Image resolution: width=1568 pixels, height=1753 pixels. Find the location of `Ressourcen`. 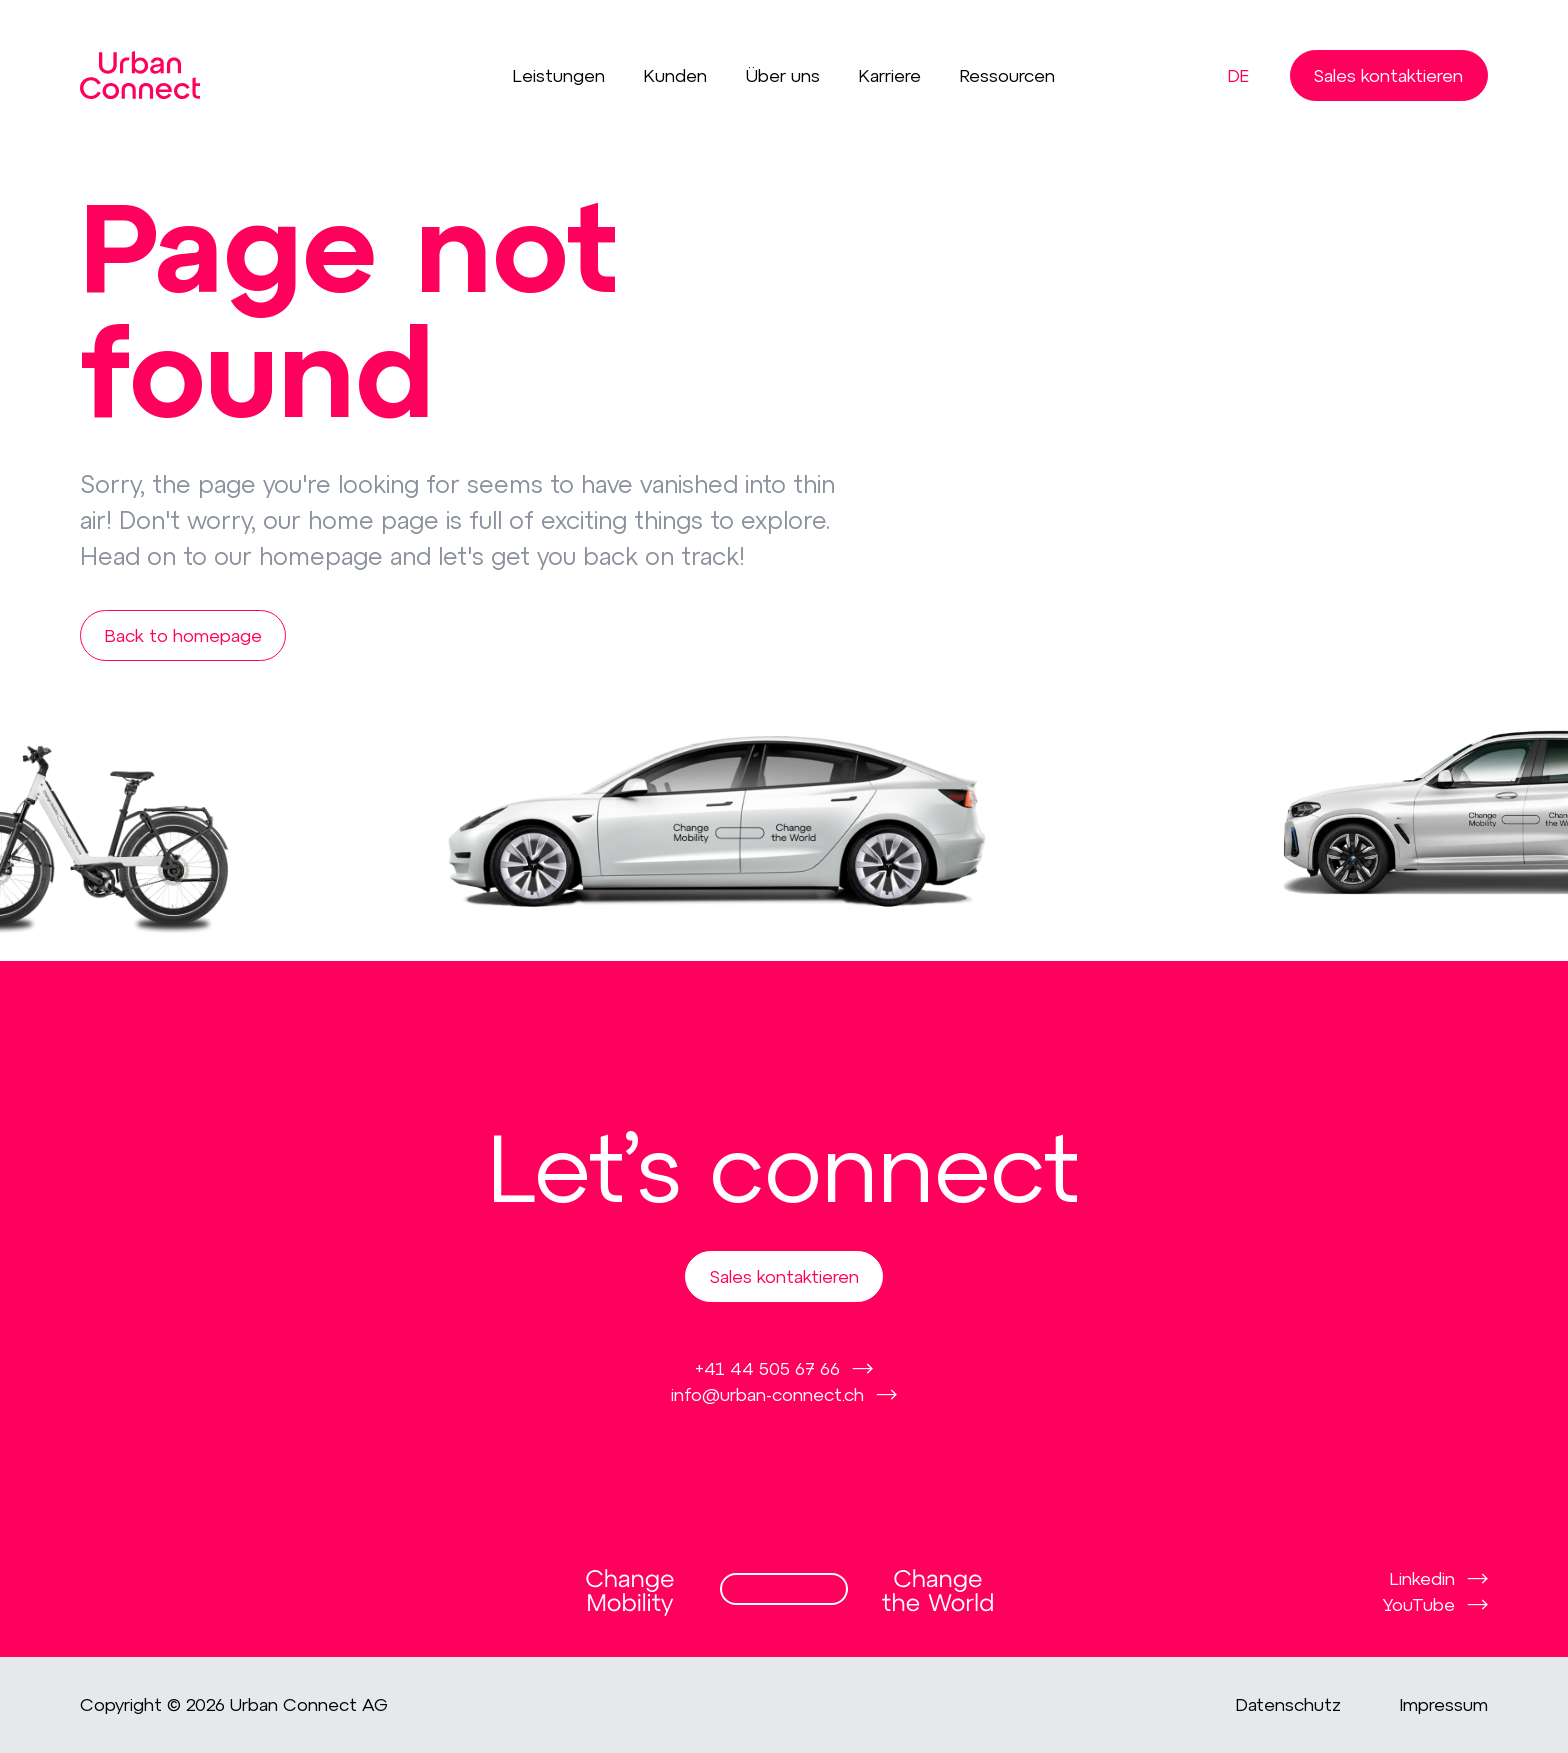

Ressourcen is located at coordinates (1007, 76).